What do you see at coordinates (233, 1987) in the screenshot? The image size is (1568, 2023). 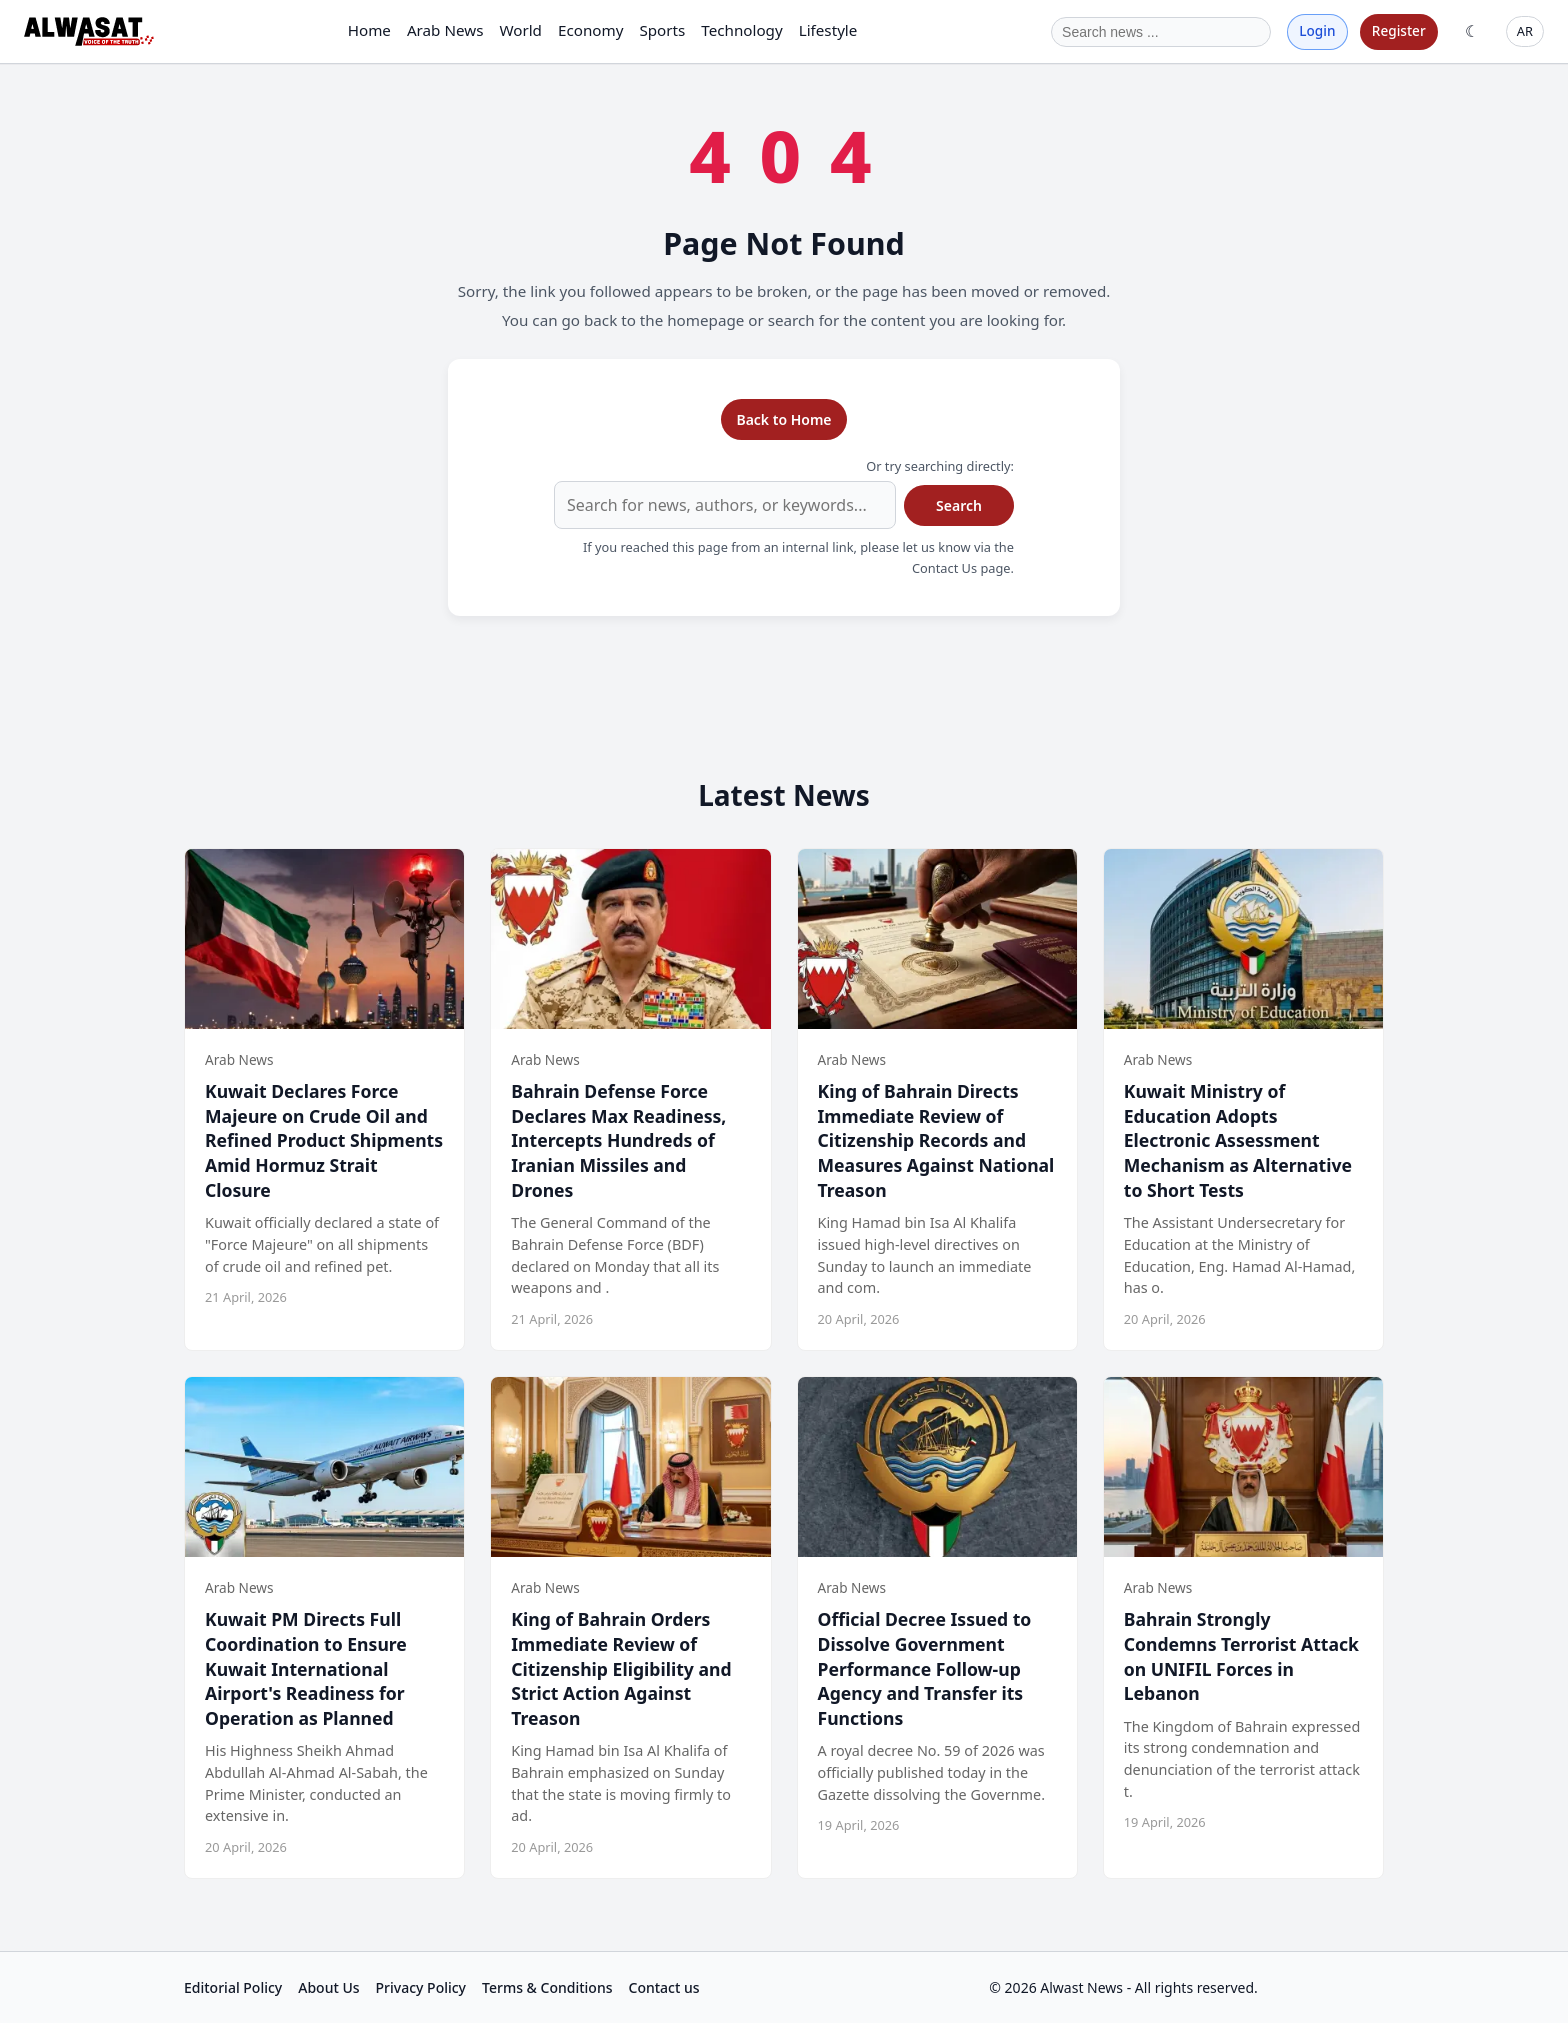 I see `Editorial Policy` at bounding box center [233, 1987].